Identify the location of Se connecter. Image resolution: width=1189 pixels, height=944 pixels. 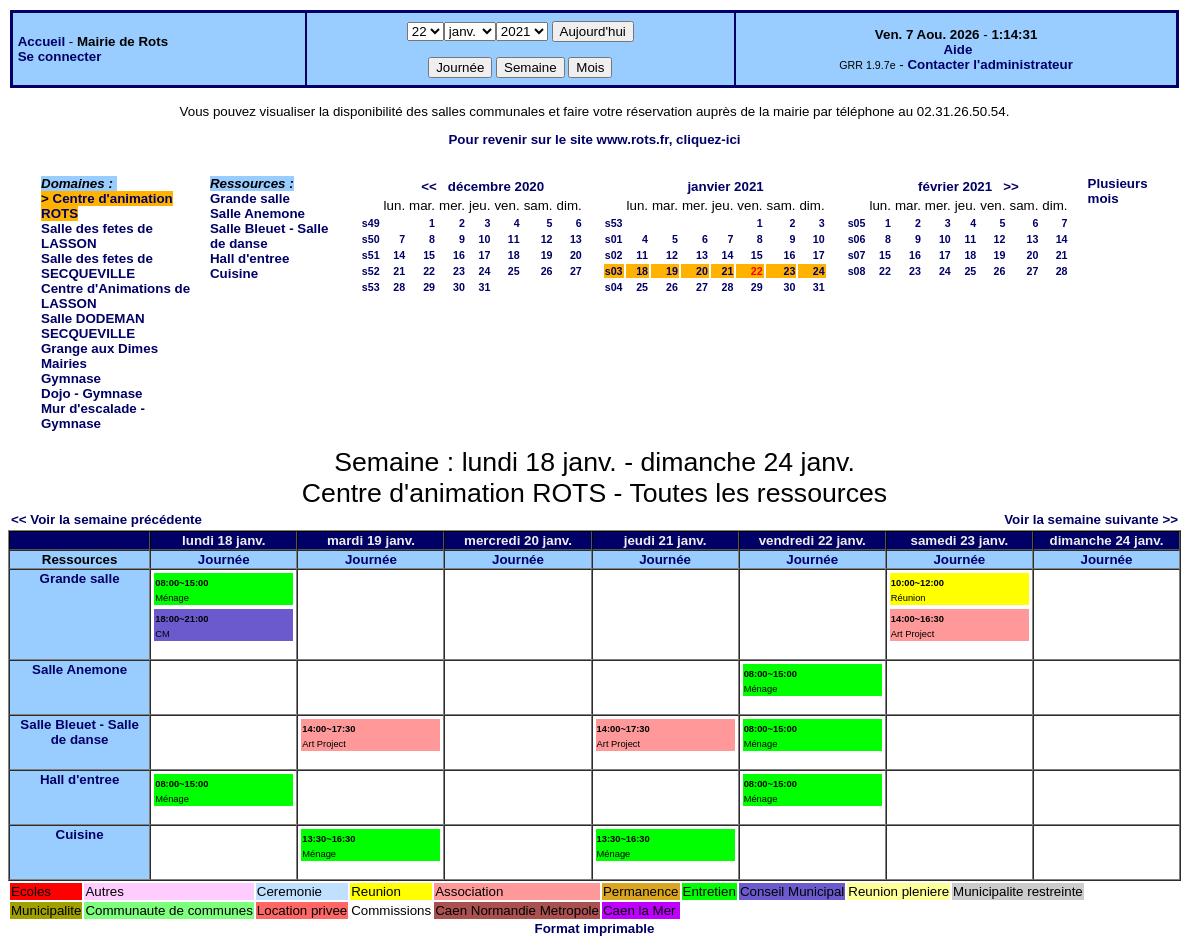
(60, 56).